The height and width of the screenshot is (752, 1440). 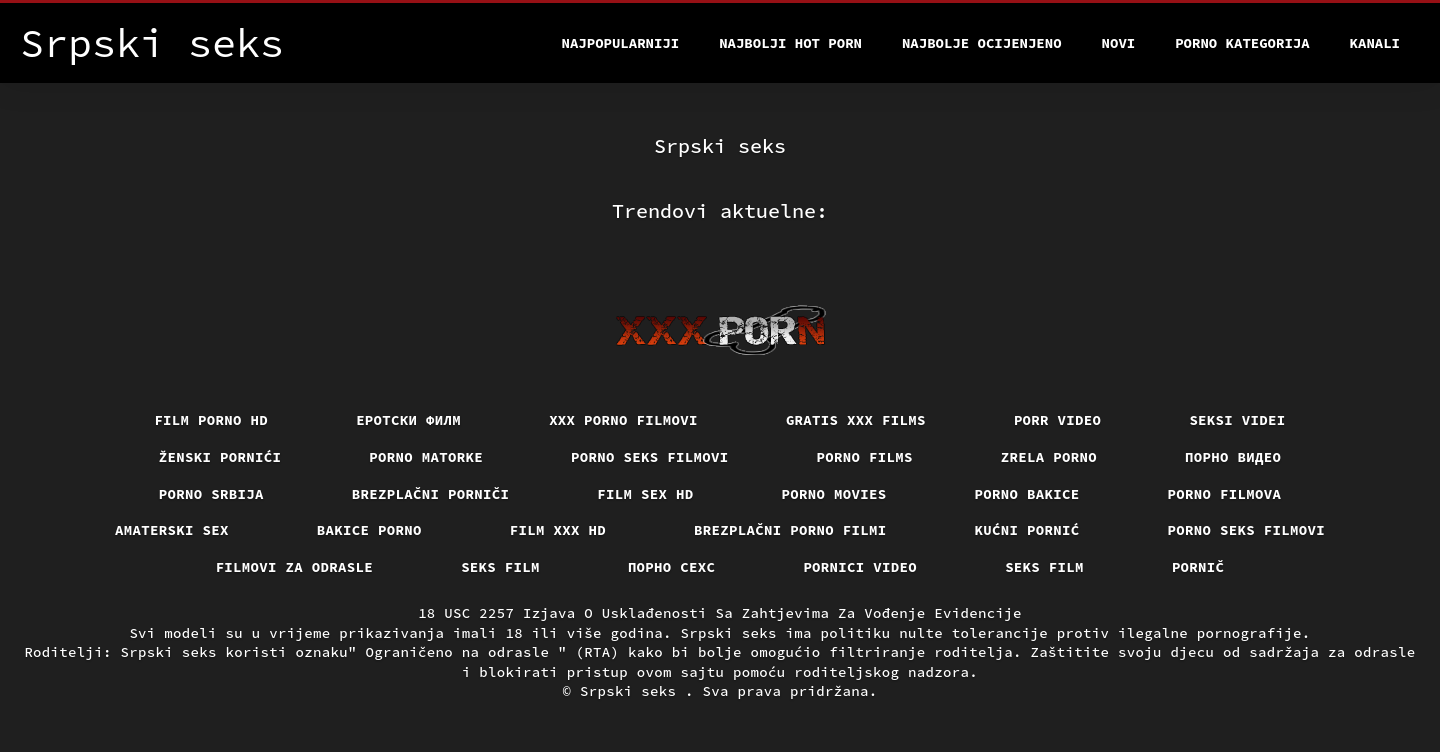 I want to click on Porno films, so click(x=865, y=457).